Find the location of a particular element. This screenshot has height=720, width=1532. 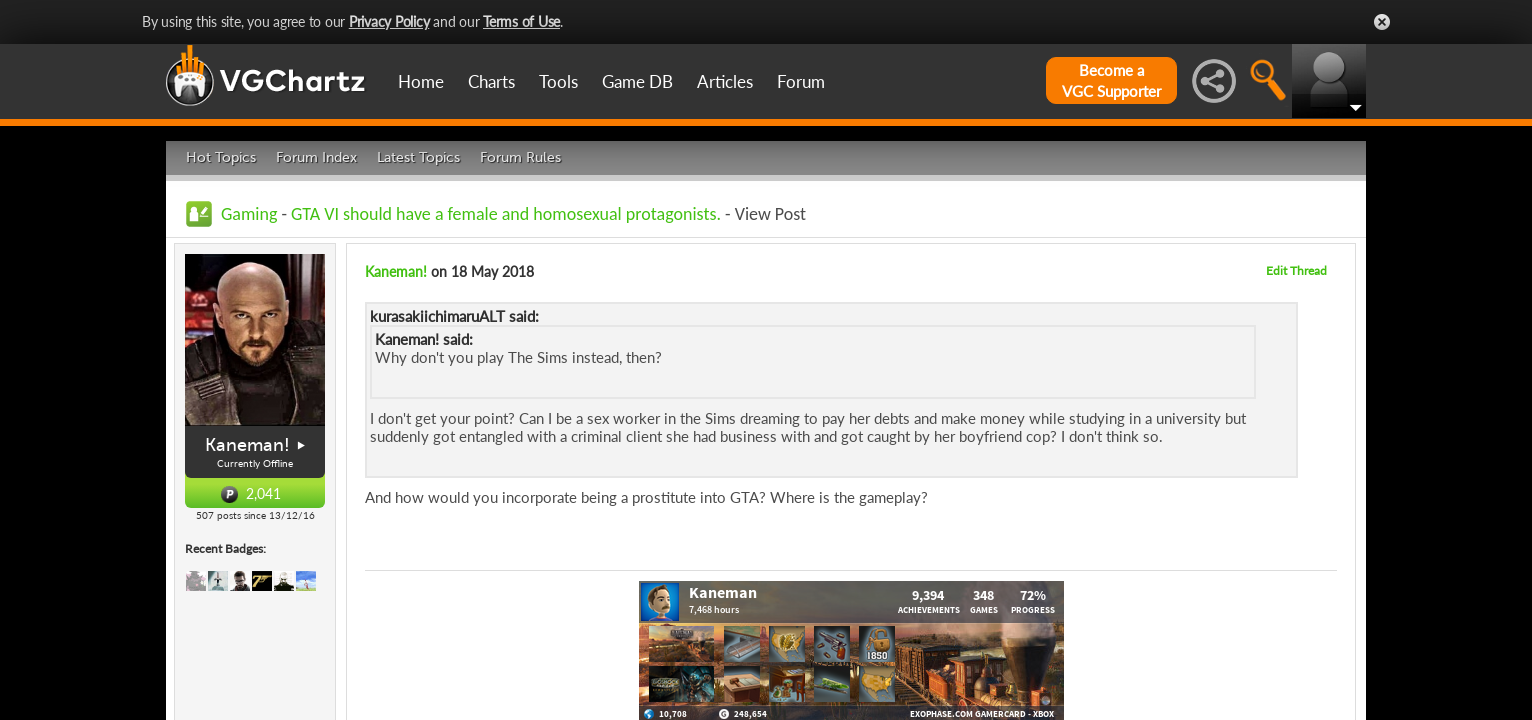

Close is located at coordinates (1382, 22).